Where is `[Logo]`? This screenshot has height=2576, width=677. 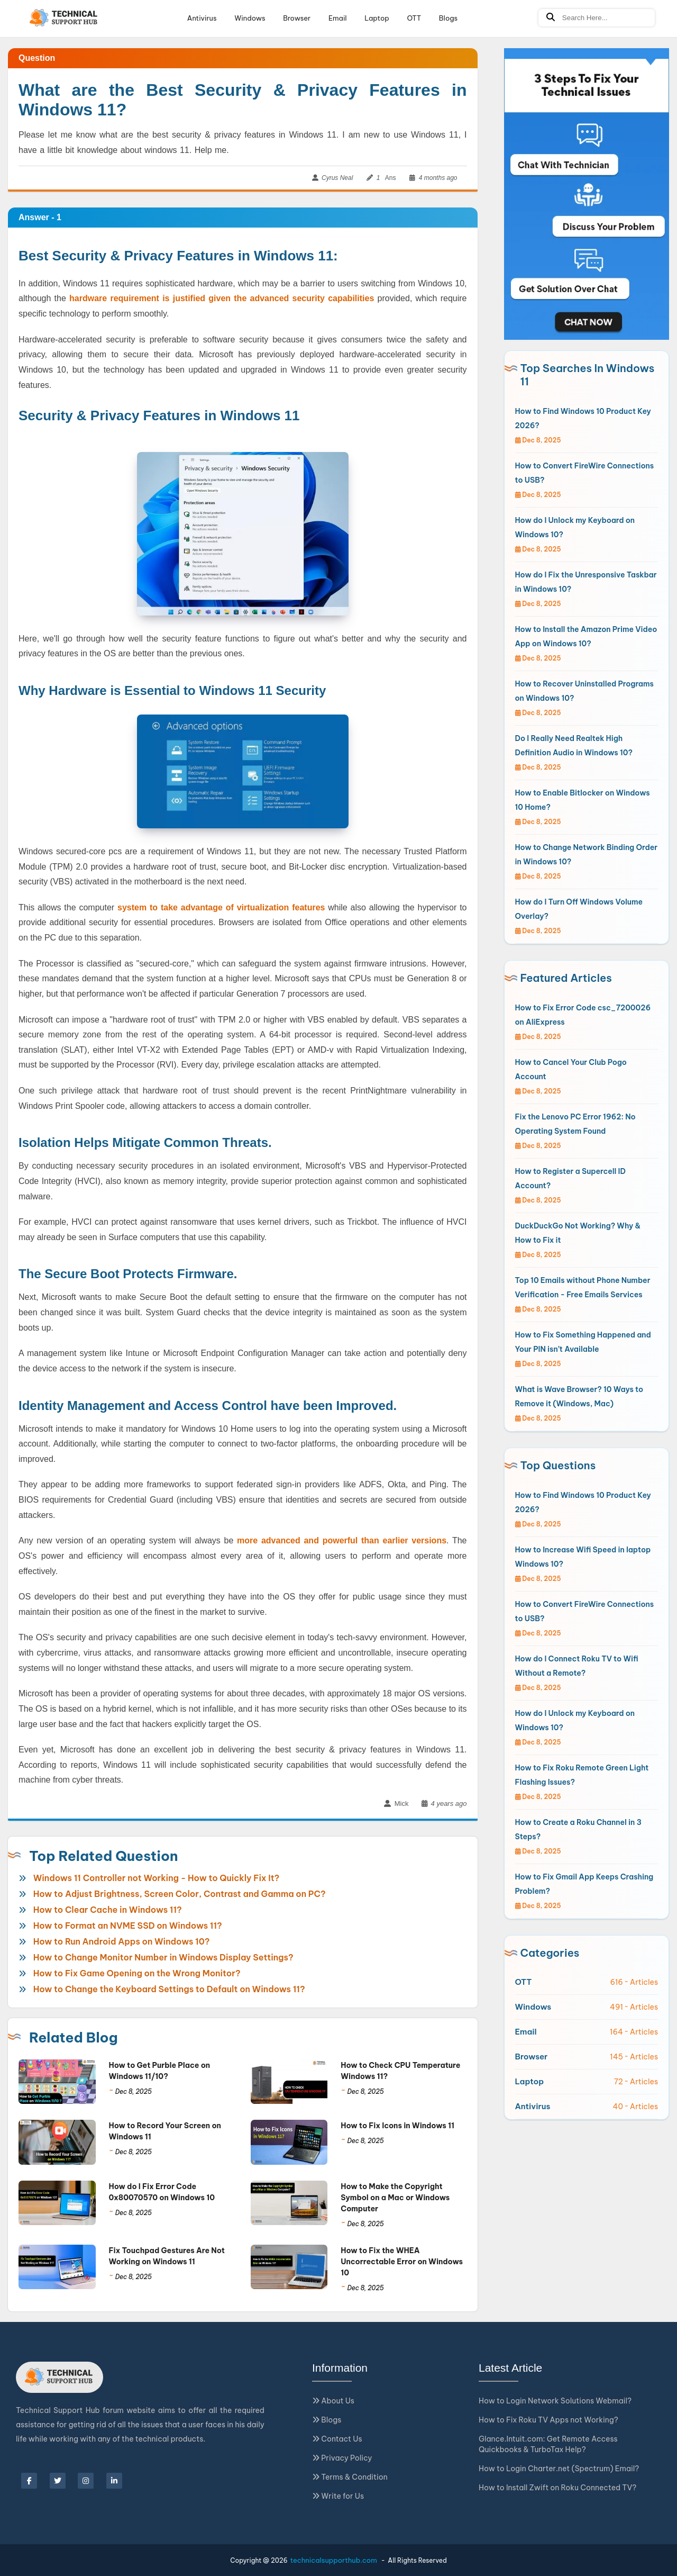
[Logo] is located at coordinates (64, 18).